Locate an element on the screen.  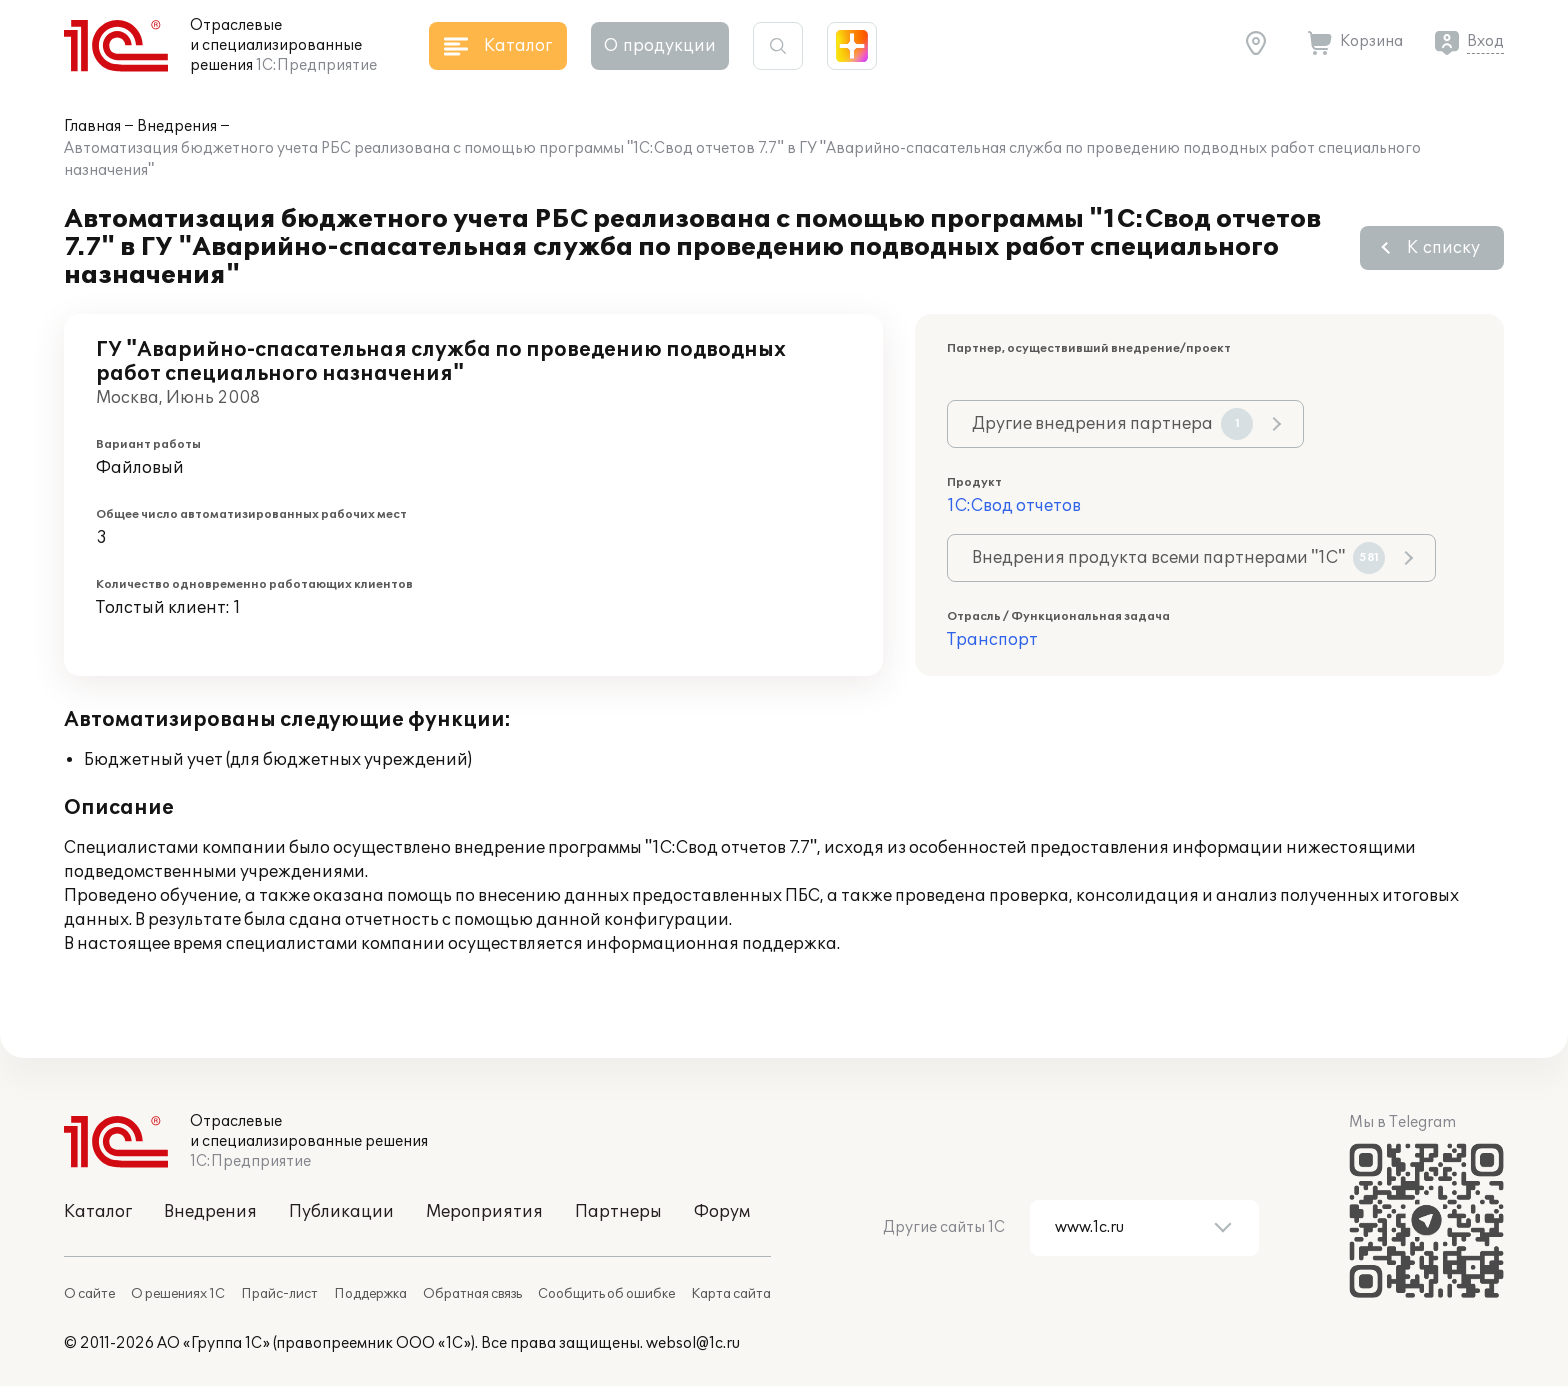
Главная is located at coordinates (92, 126).